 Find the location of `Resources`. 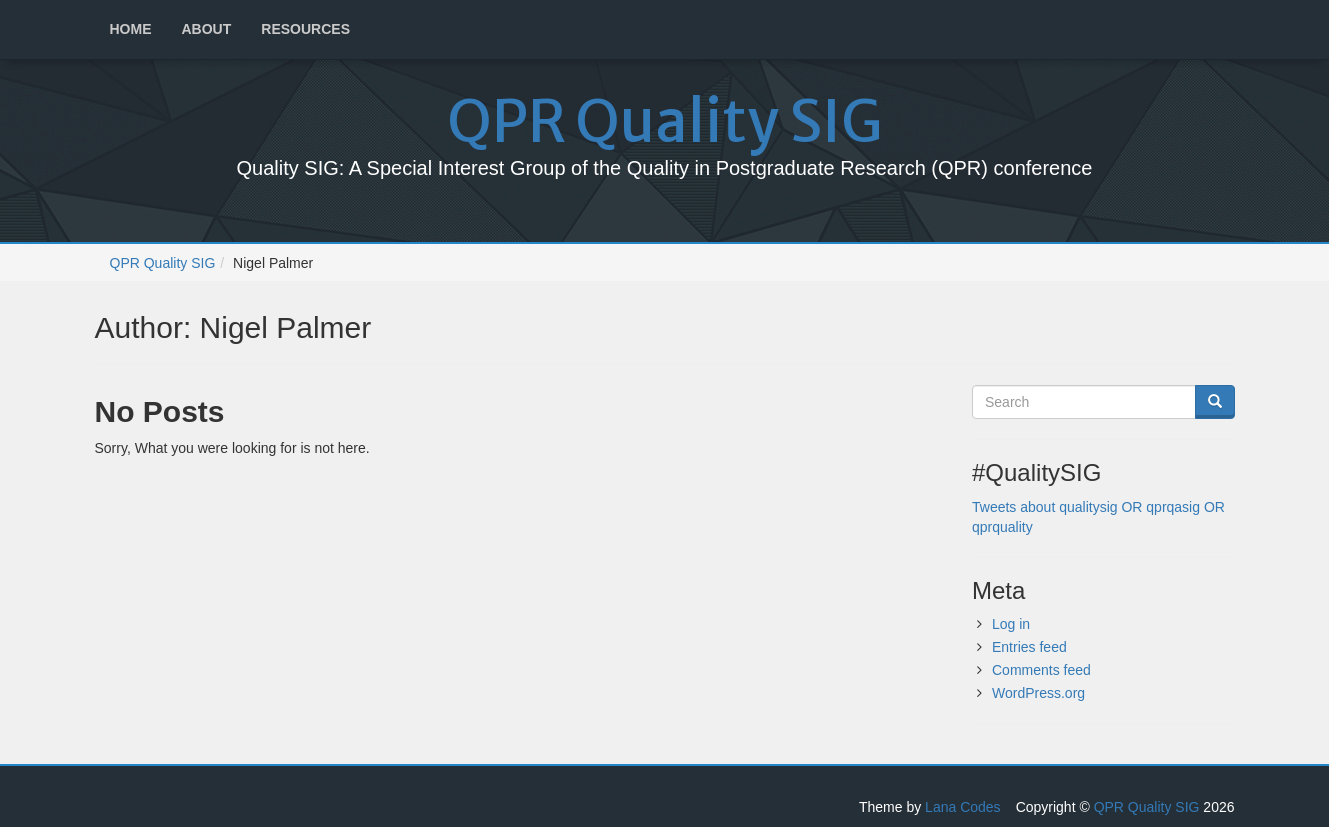

Resources is located at coordinates (305, 29).